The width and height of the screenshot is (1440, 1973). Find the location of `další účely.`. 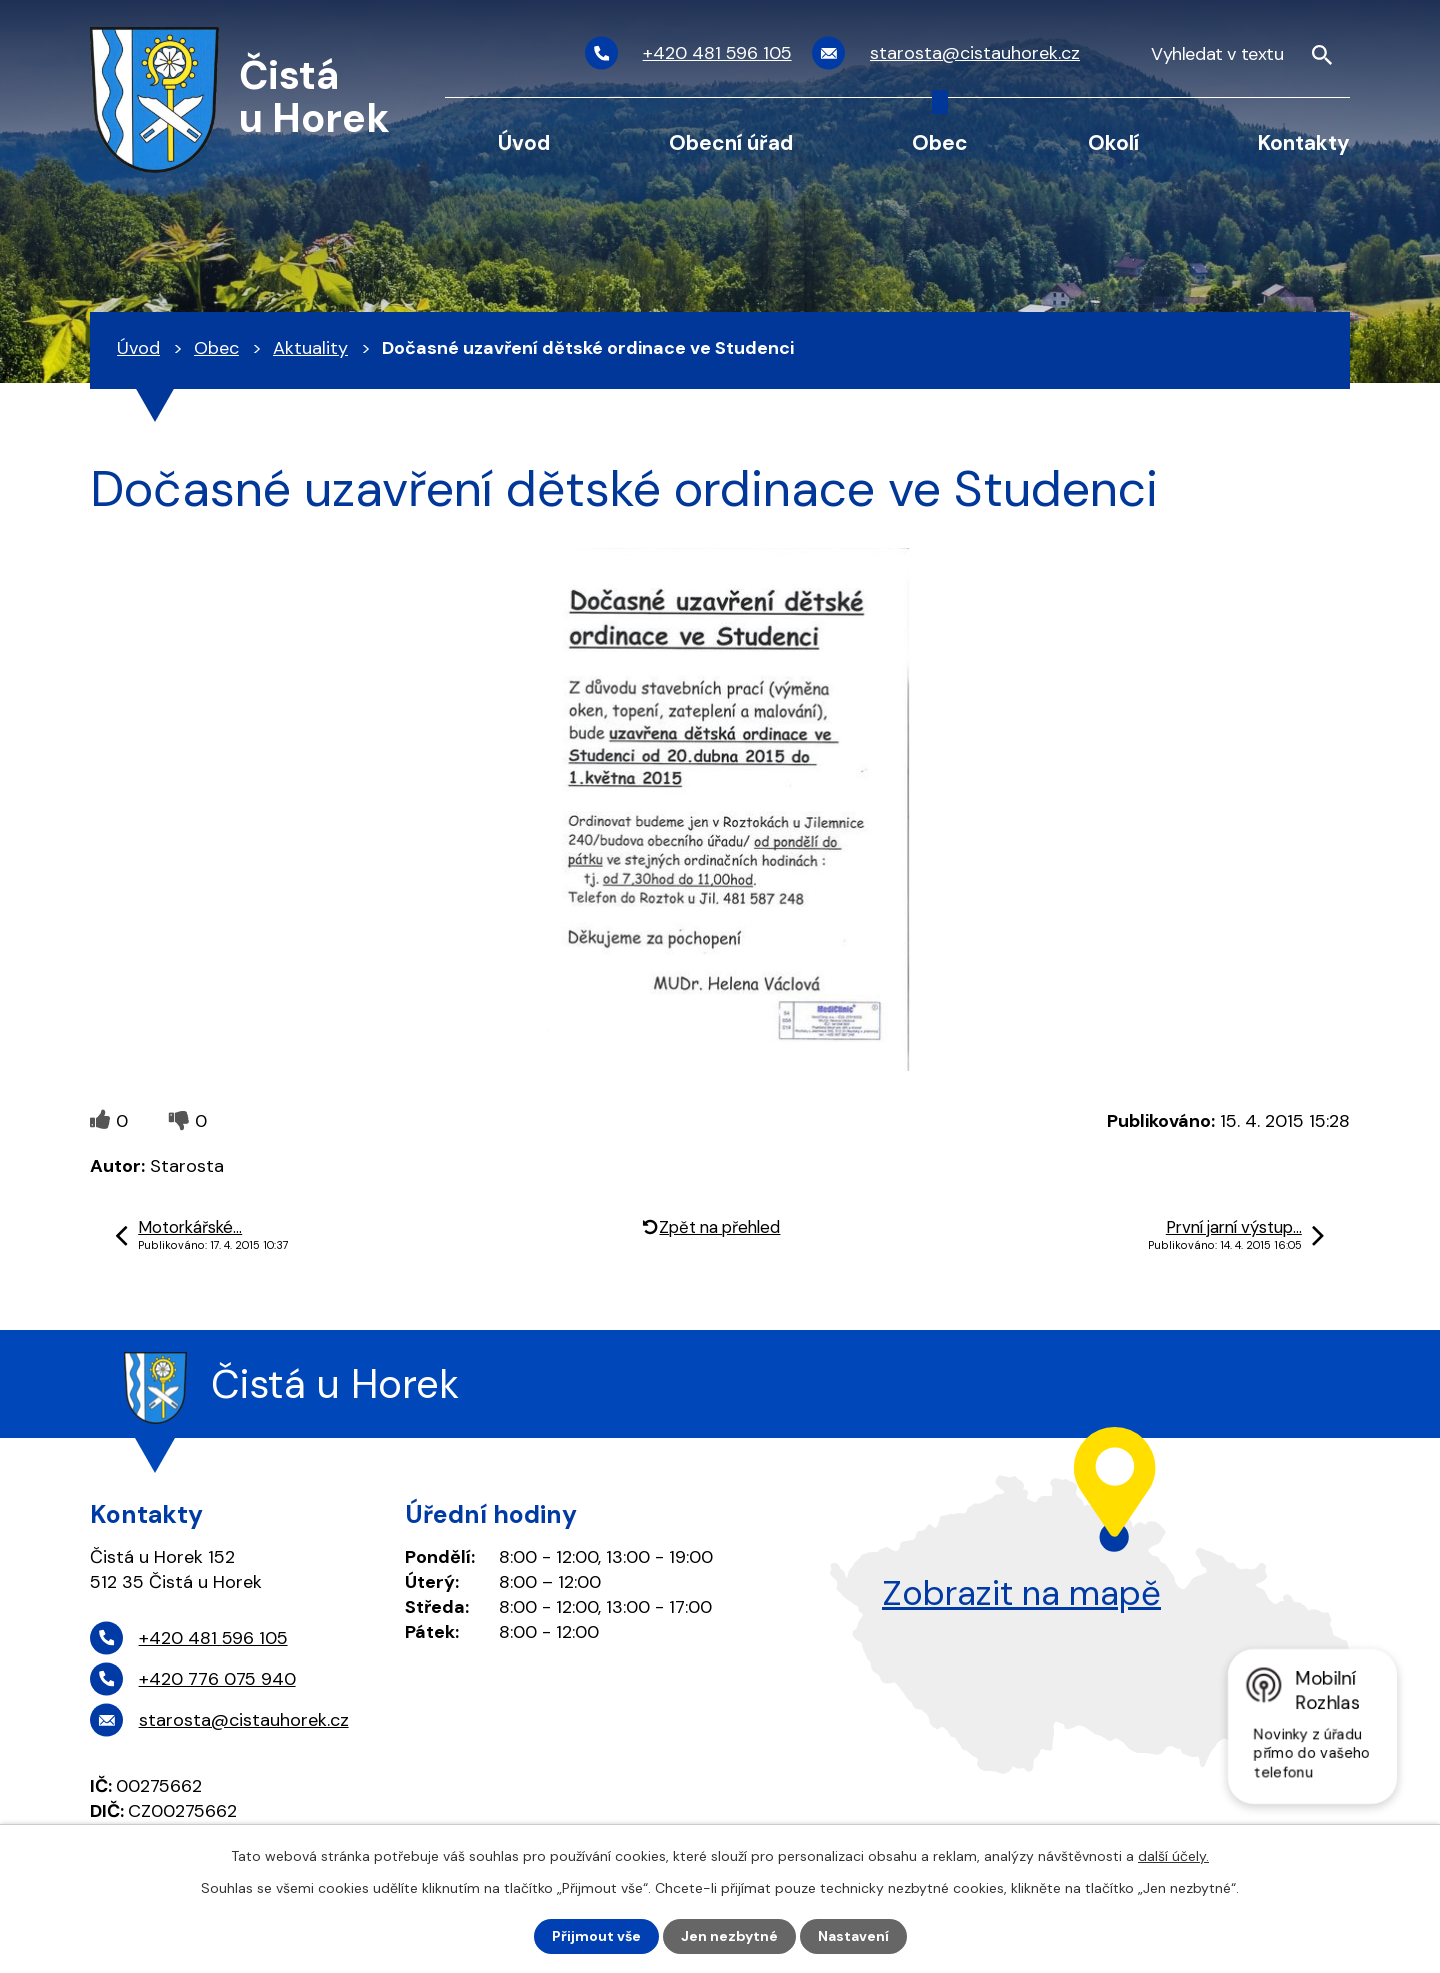

další účely. is located at coordinates (1173, 1856).